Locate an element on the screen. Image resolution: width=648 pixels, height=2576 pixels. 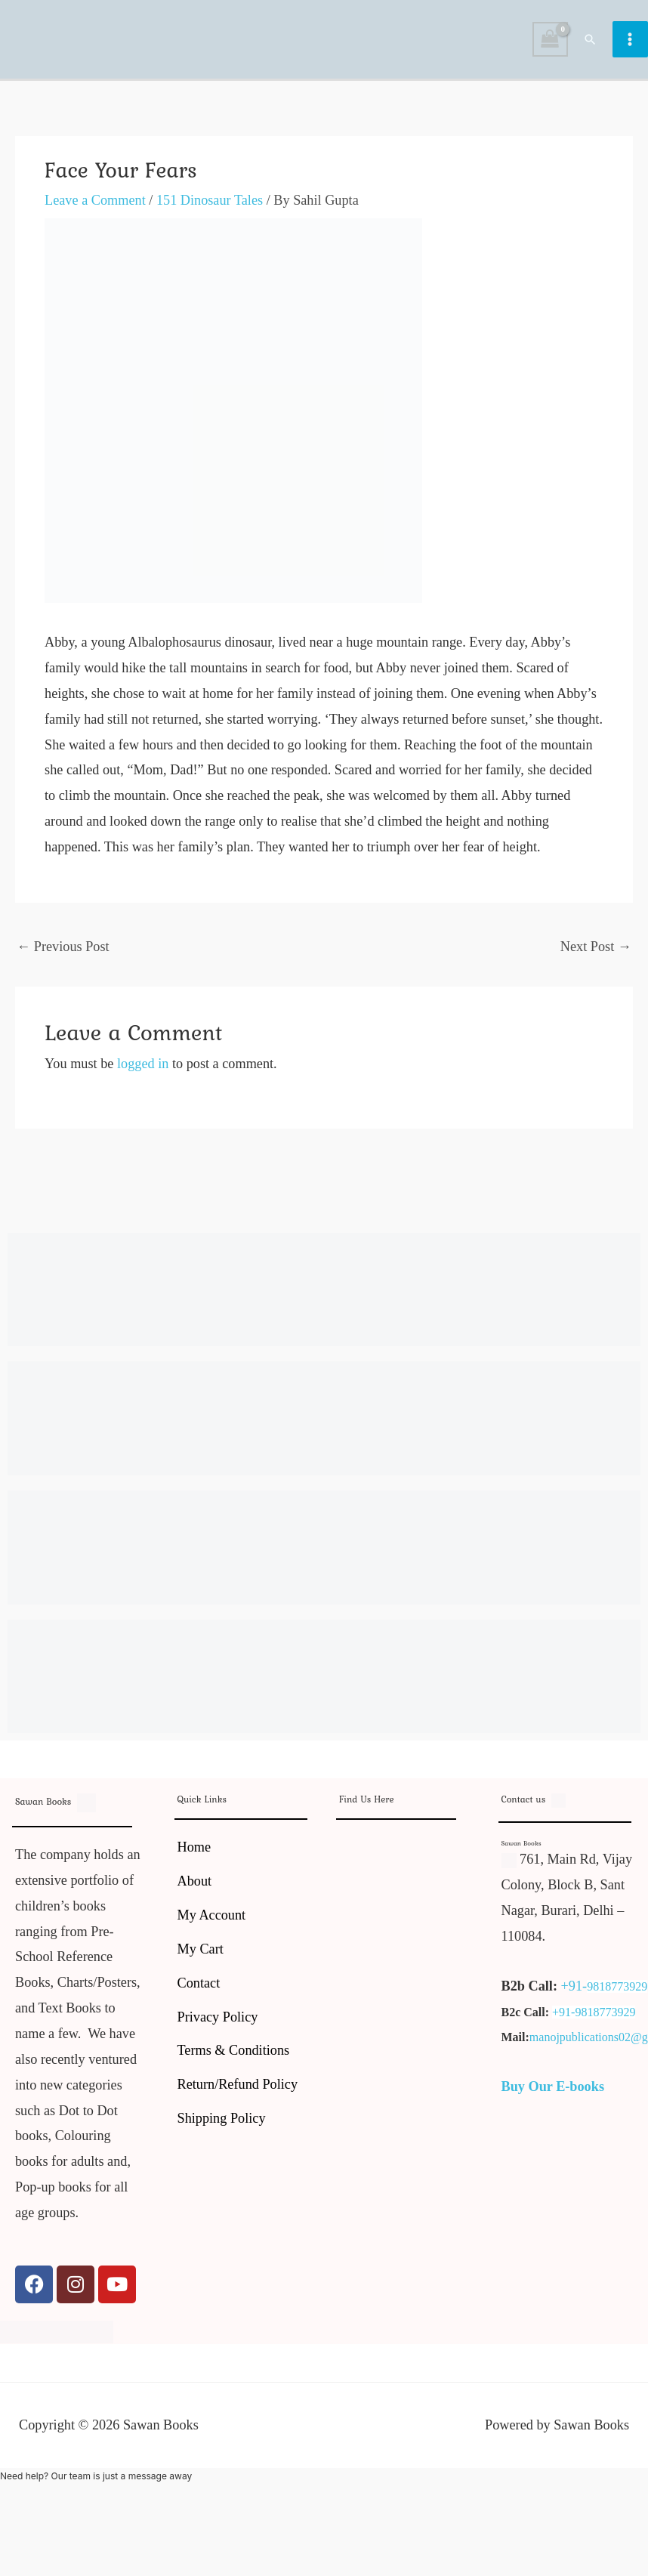
Next Post is located at coordinates (595, 950).